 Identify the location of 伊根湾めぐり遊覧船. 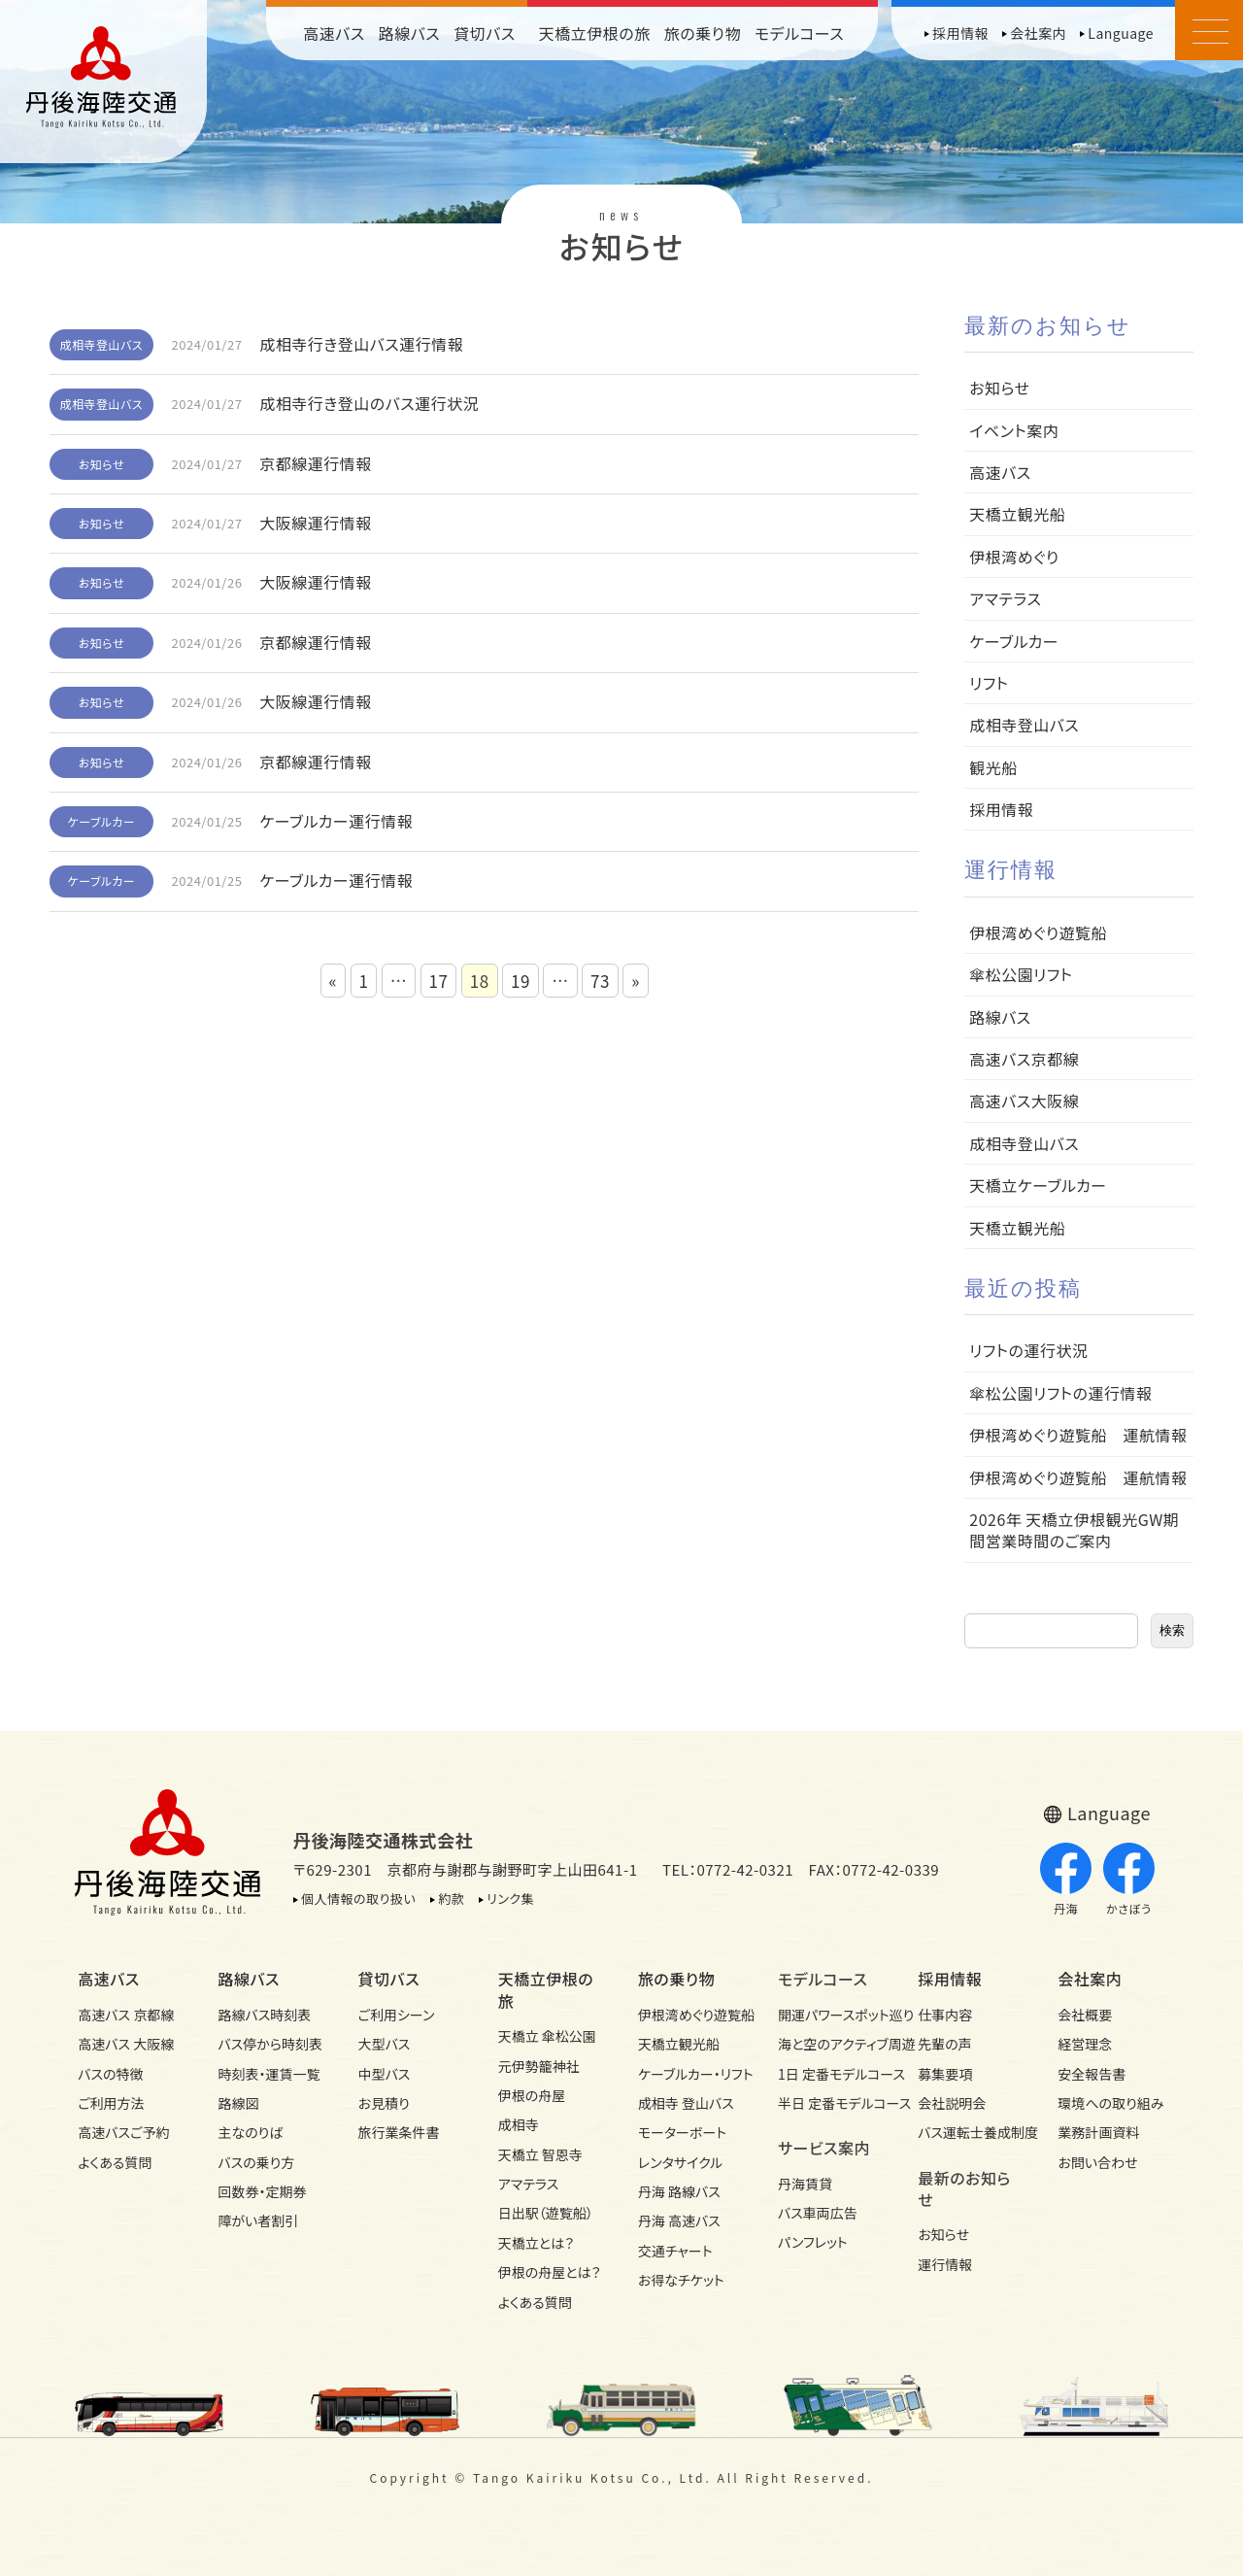
(1038, 932).